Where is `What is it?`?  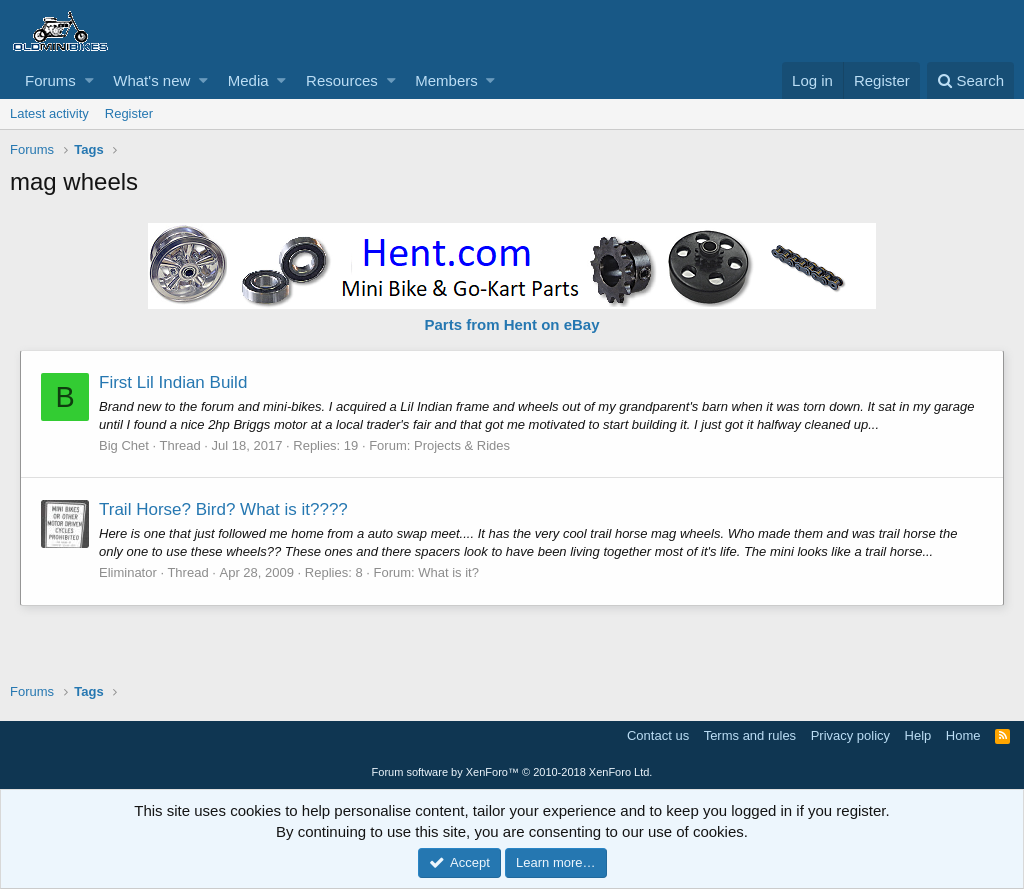
What is it? is located at coordinates (448, 572).